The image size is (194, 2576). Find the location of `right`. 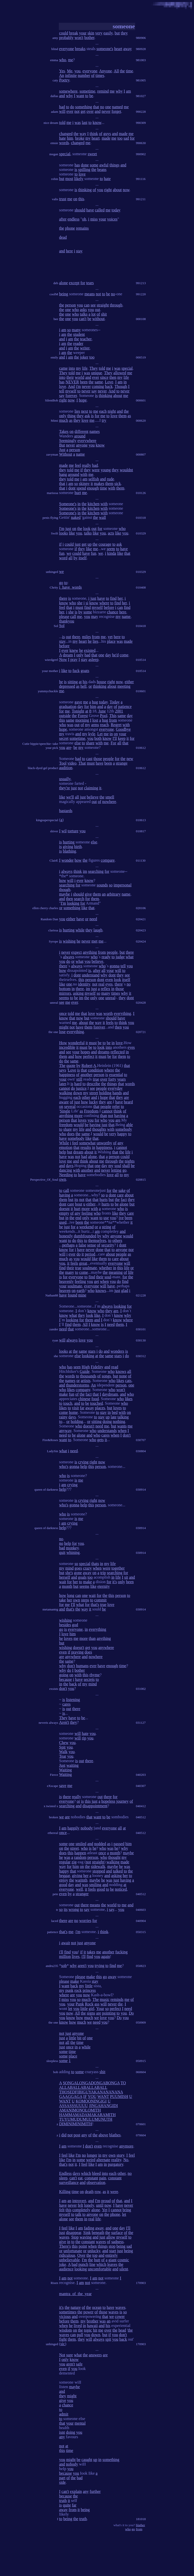

right is located at coordinates (108, 190).